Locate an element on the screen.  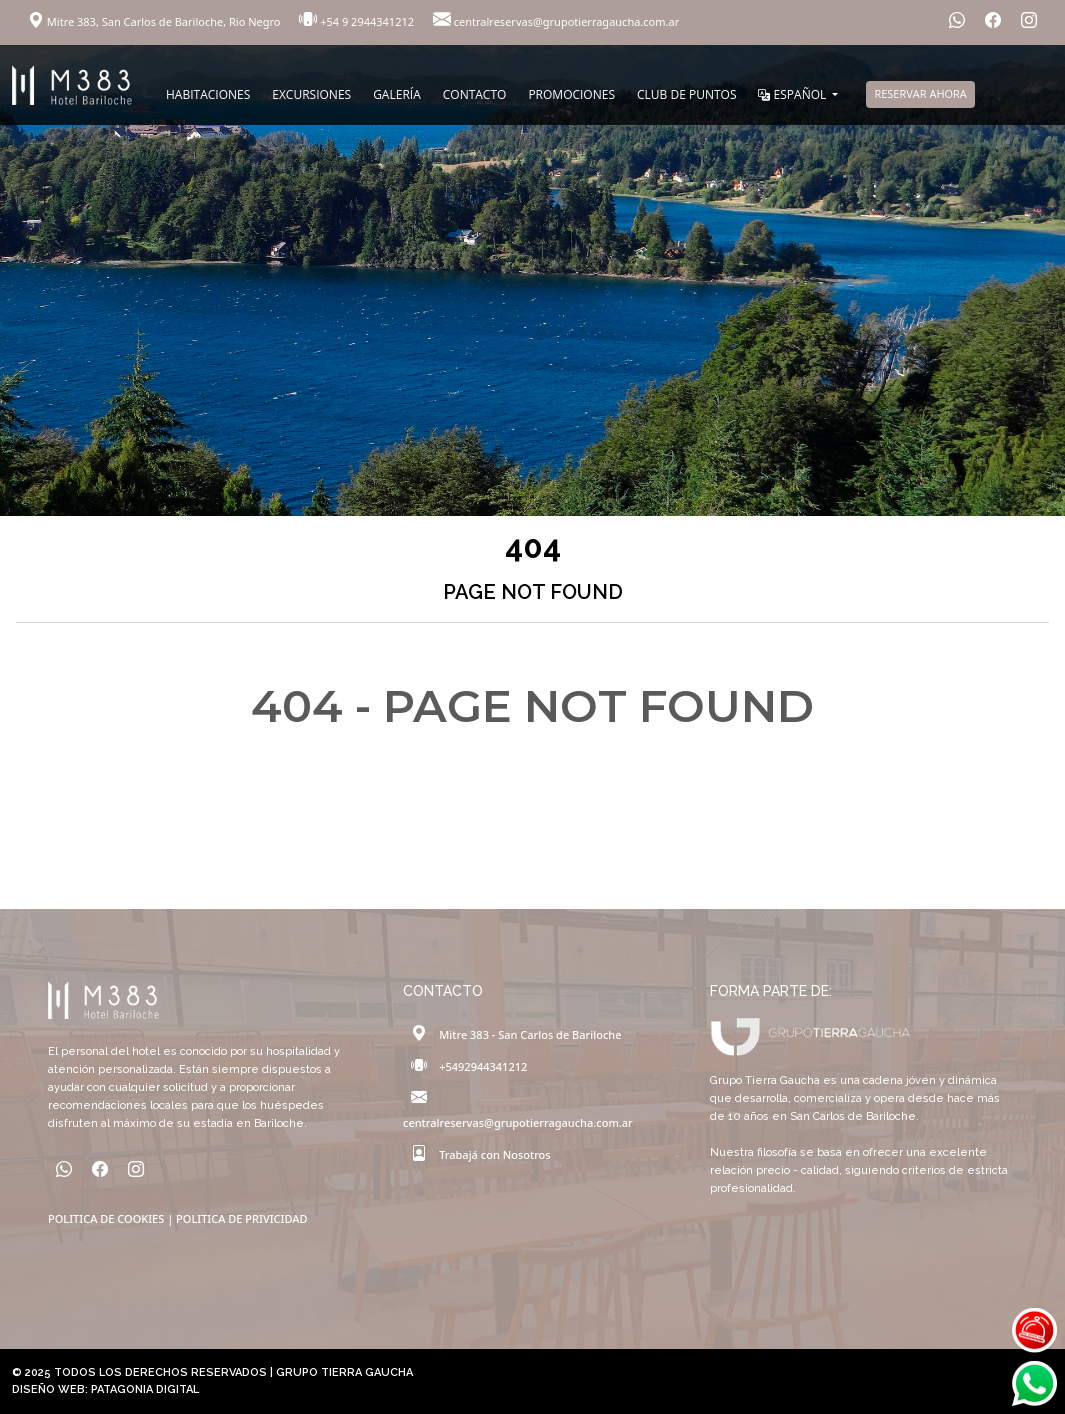
ESPAÑOL is located at coordinates (793, 94).